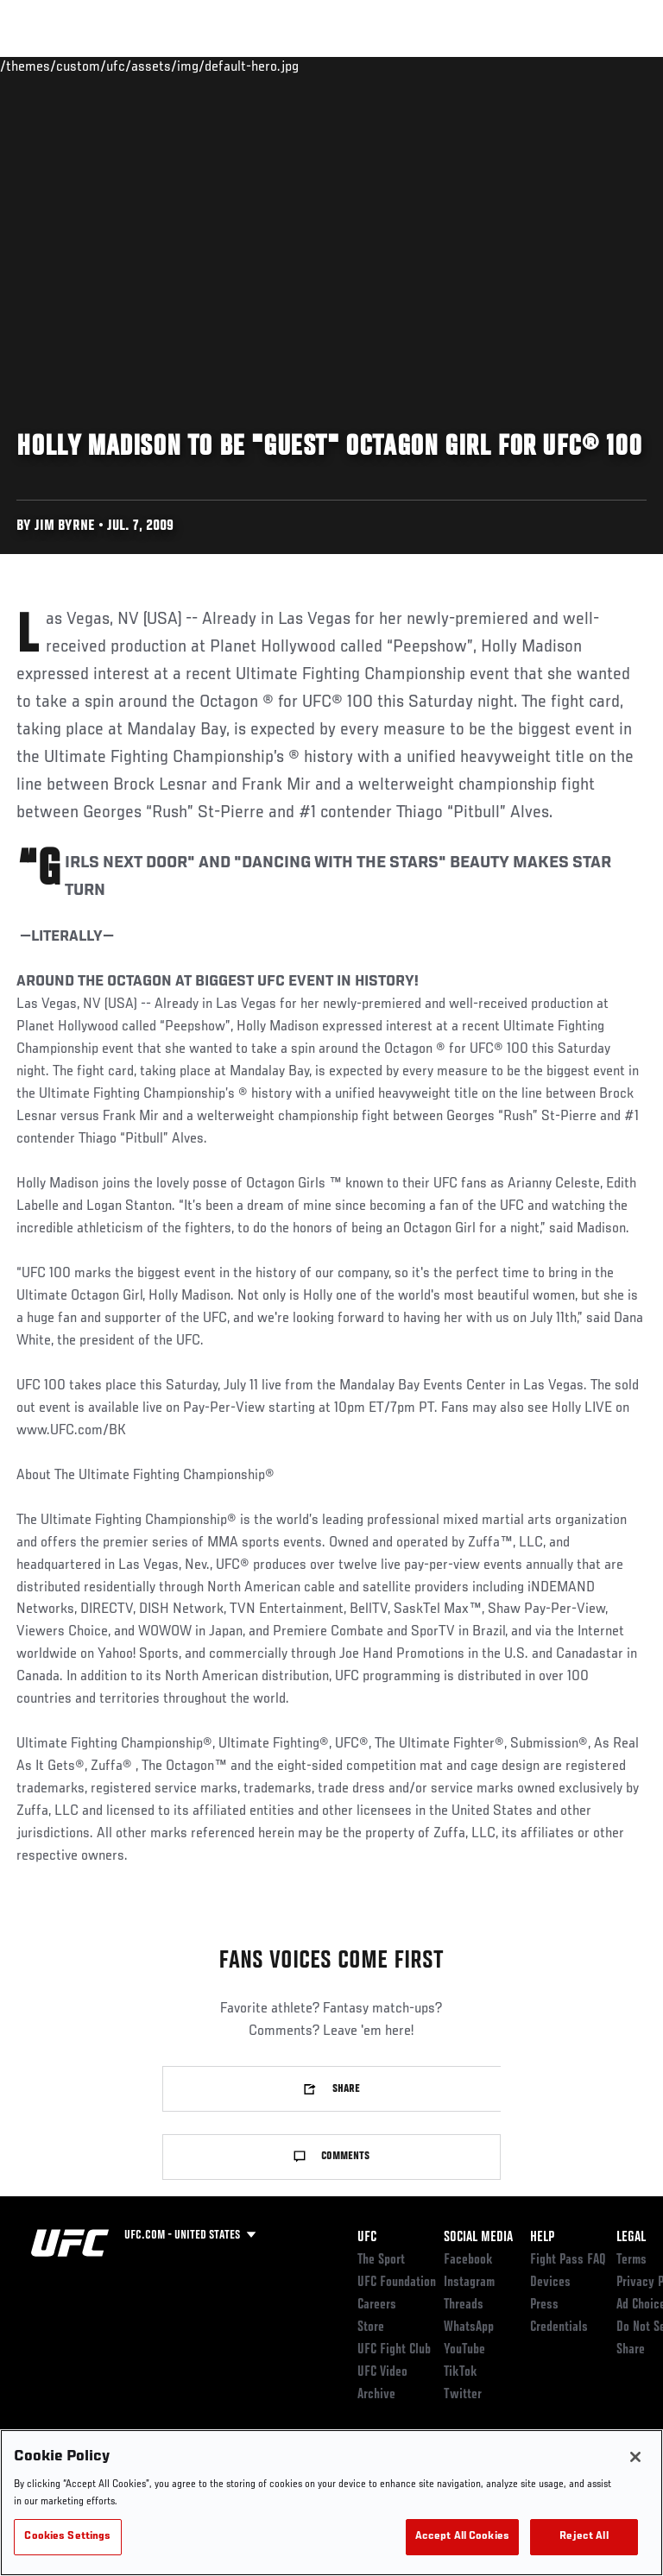 This screenshot has height=2576, width=663. What do you see at coordinates (468, 2260) in the screenshot?
I see `Facebook` at bounding box center [468, 2260].